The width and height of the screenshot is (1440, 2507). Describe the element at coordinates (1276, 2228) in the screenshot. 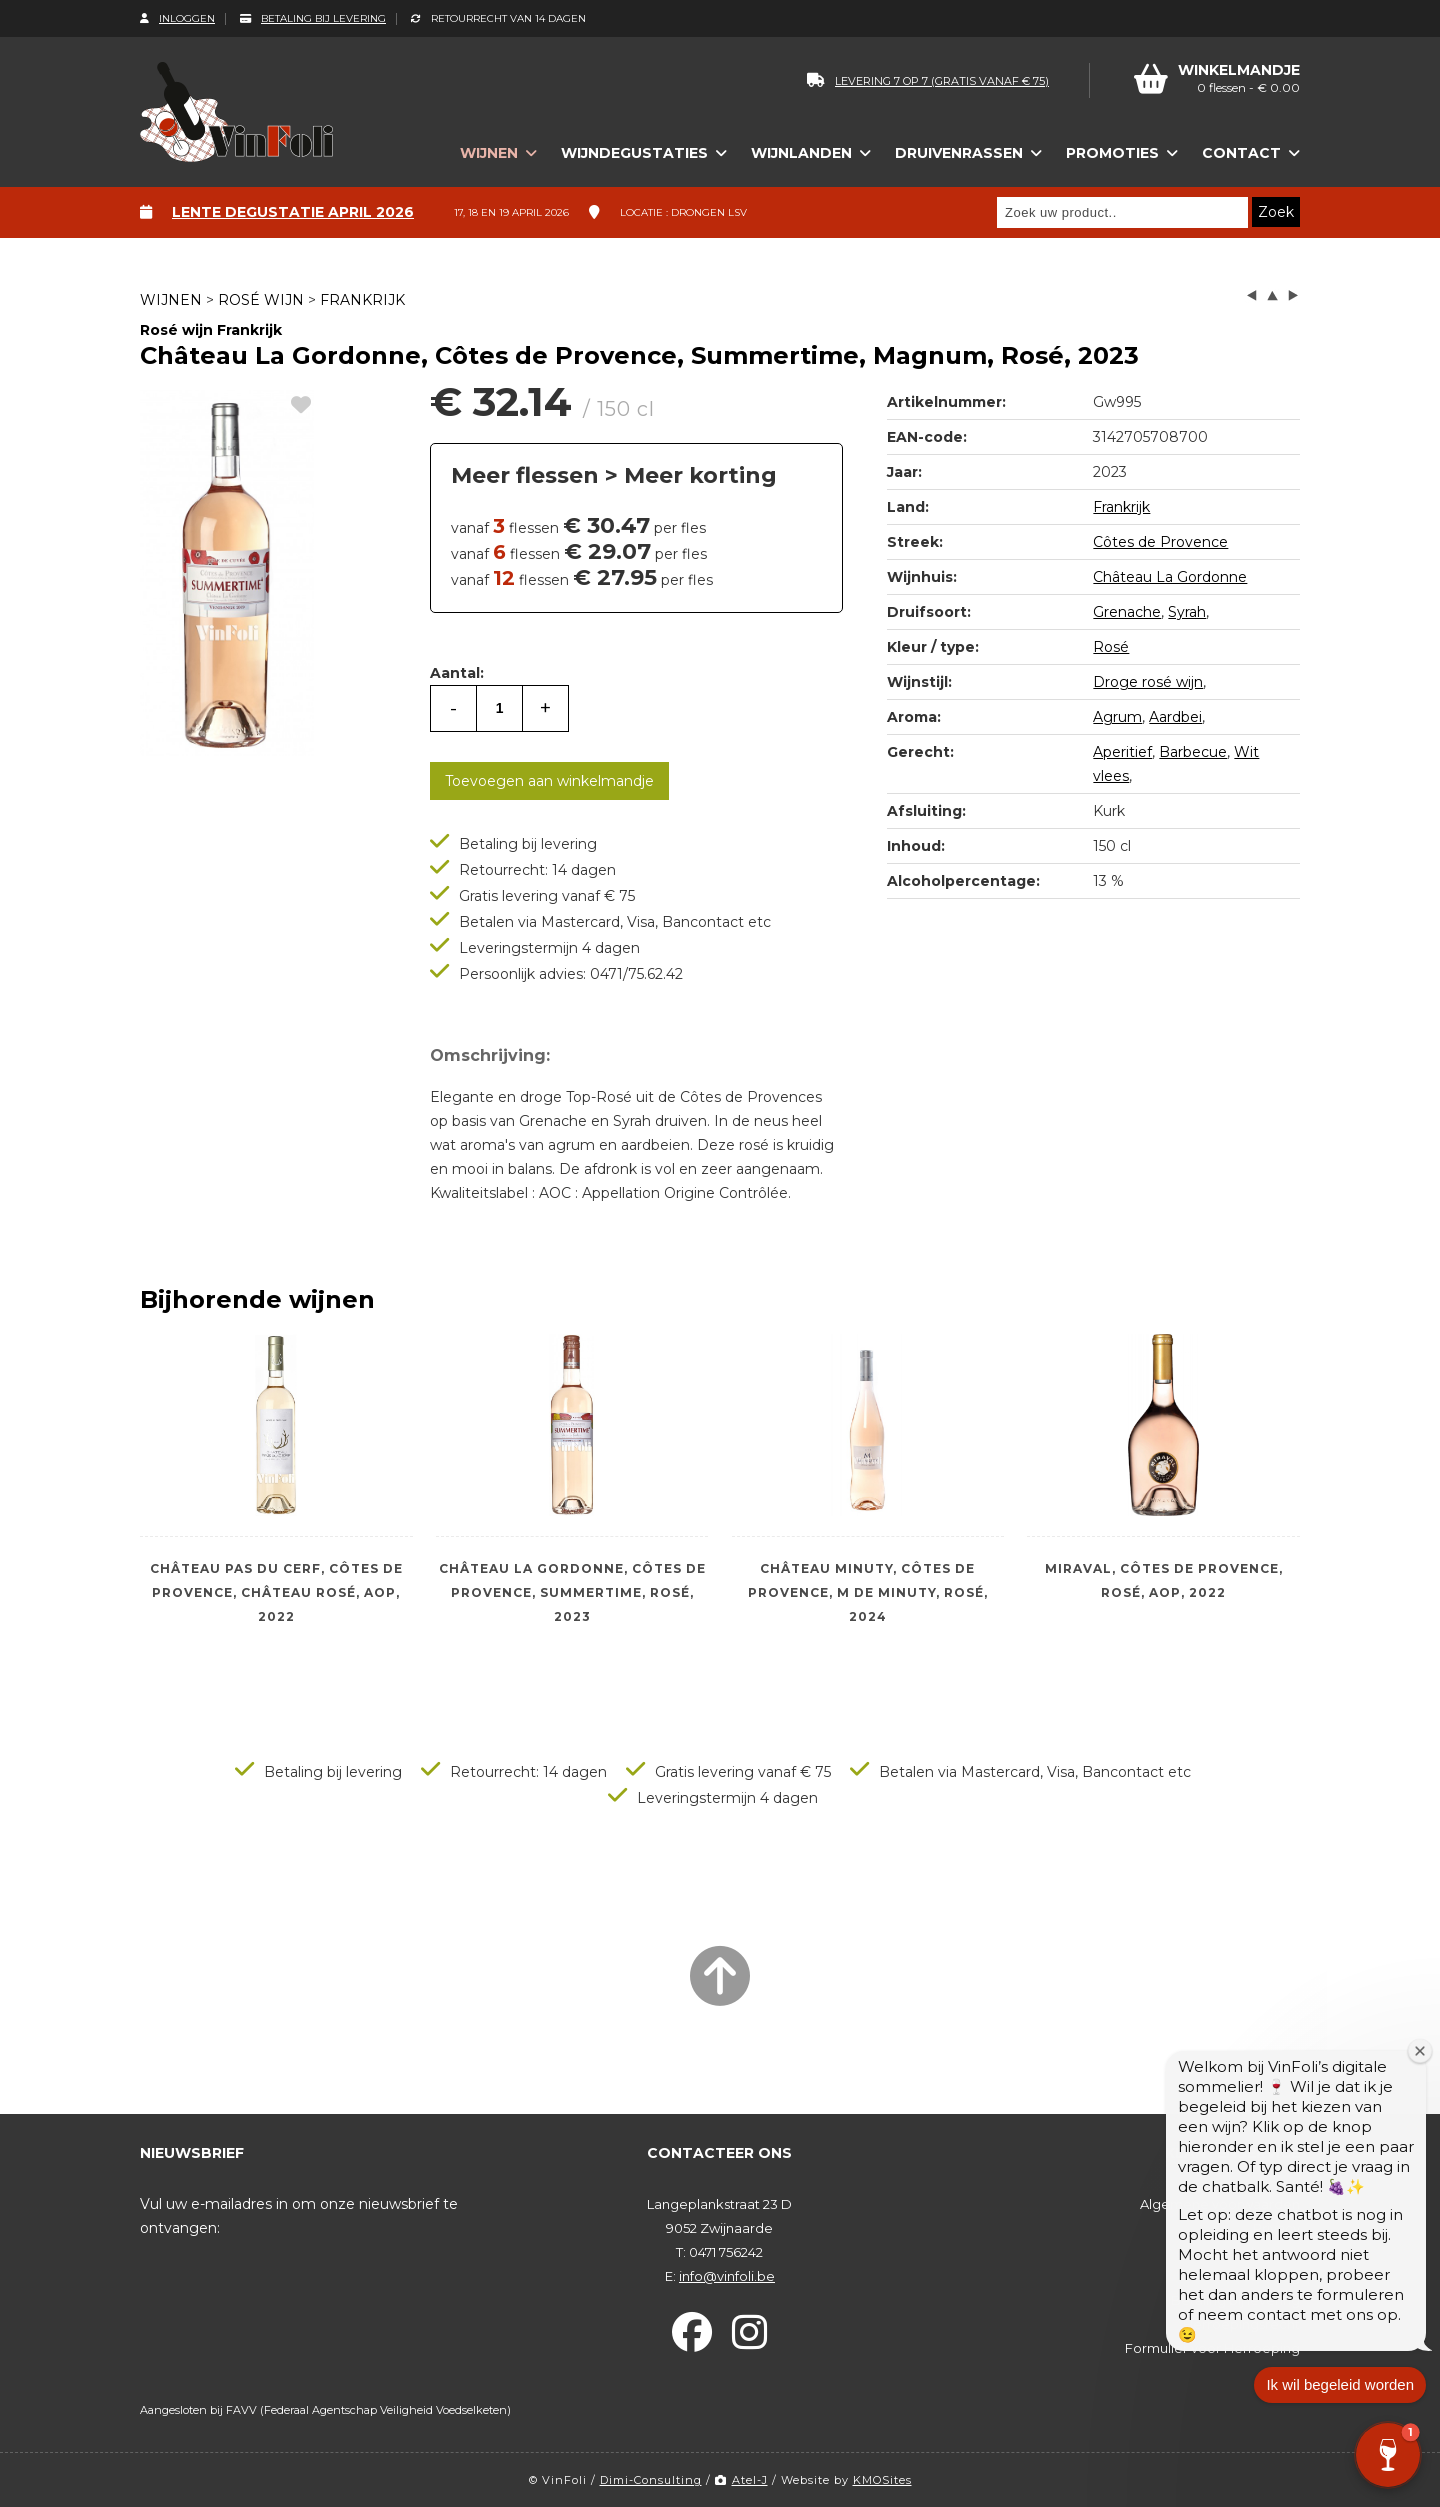

I see `Privacy` at that location.